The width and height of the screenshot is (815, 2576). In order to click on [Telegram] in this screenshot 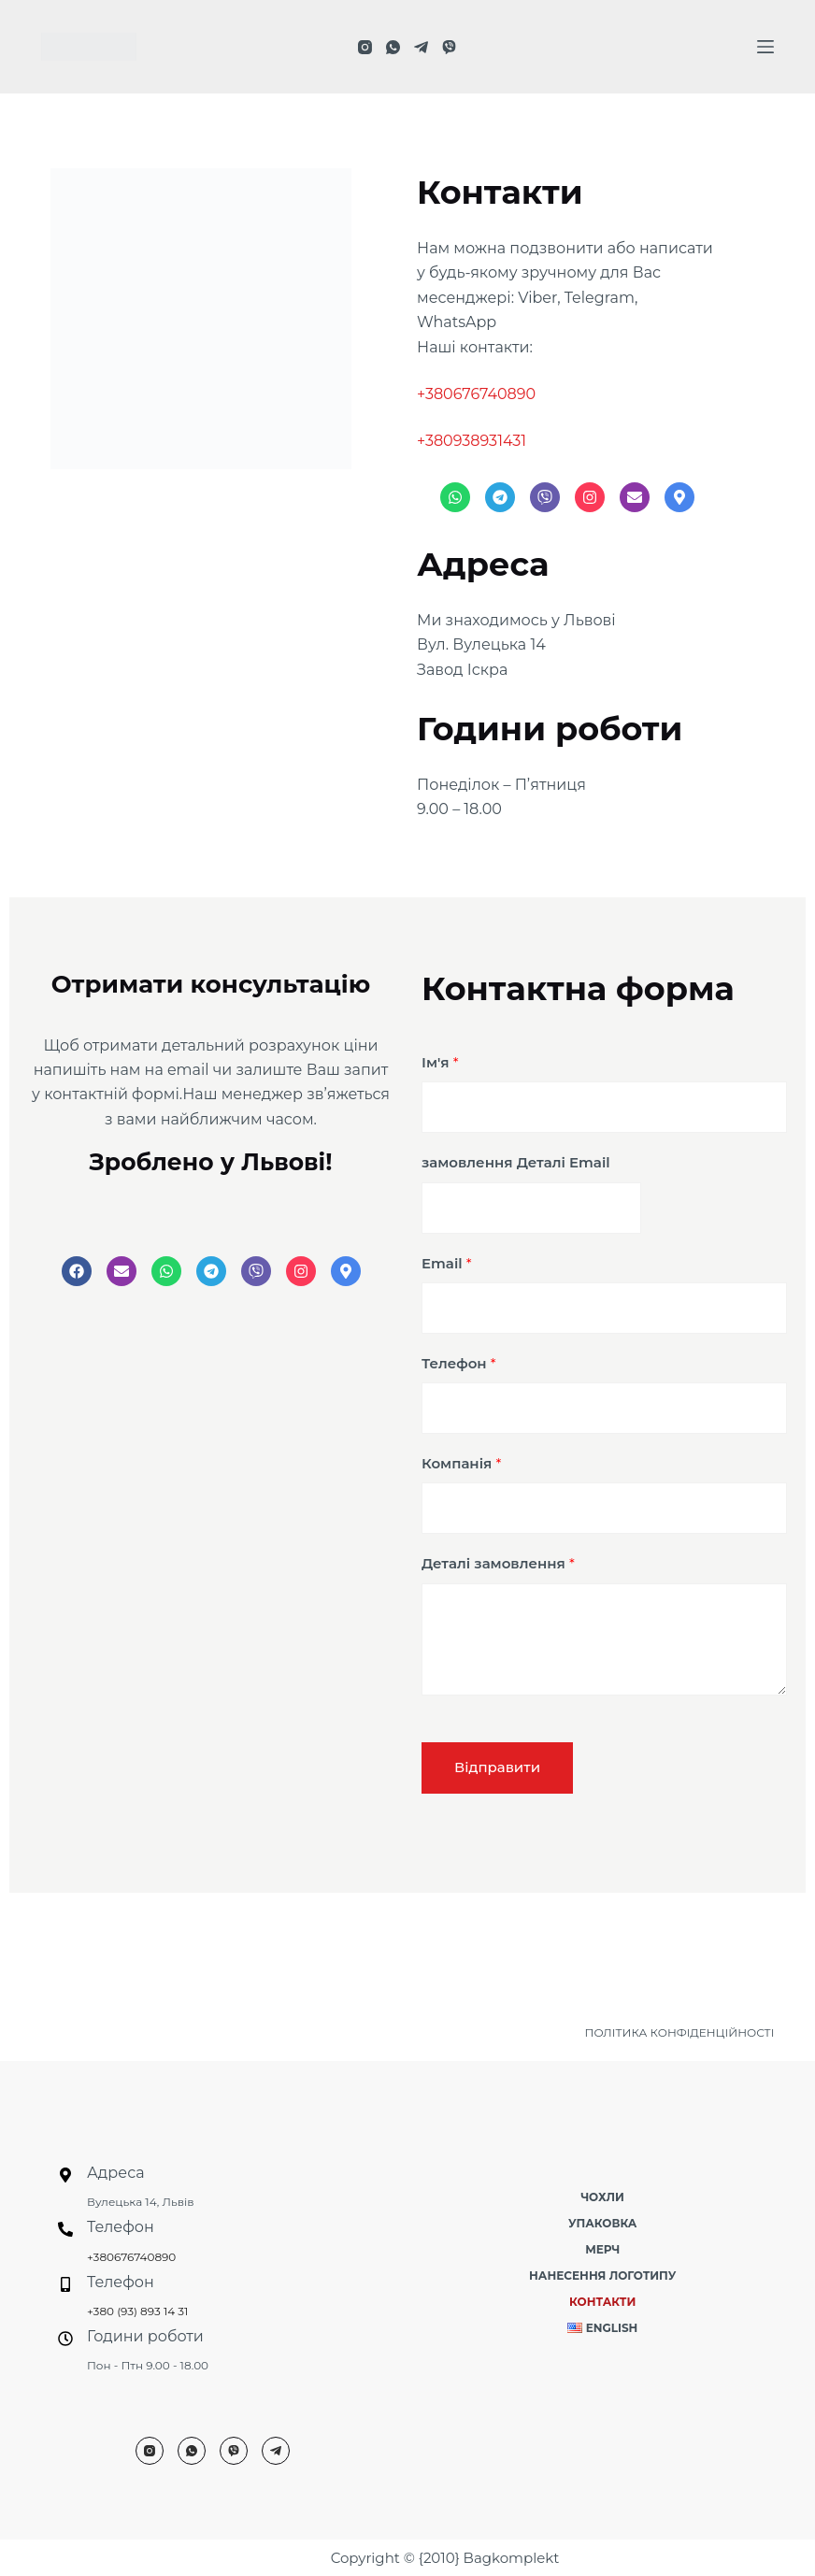, I will do `click(421, 47)`.